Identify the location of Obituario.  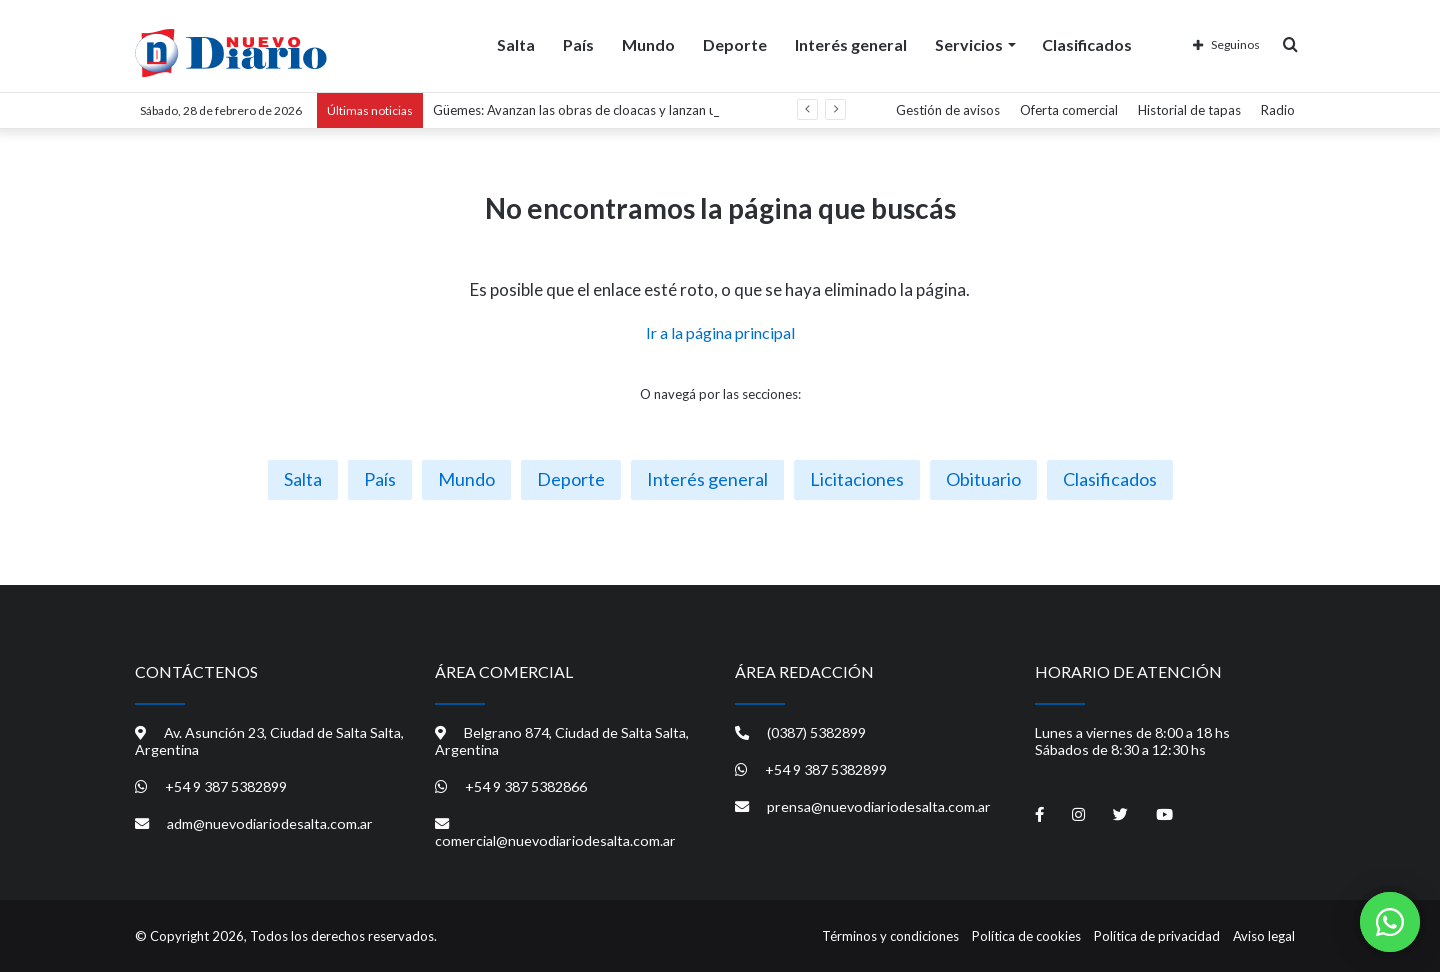
(983, 479).